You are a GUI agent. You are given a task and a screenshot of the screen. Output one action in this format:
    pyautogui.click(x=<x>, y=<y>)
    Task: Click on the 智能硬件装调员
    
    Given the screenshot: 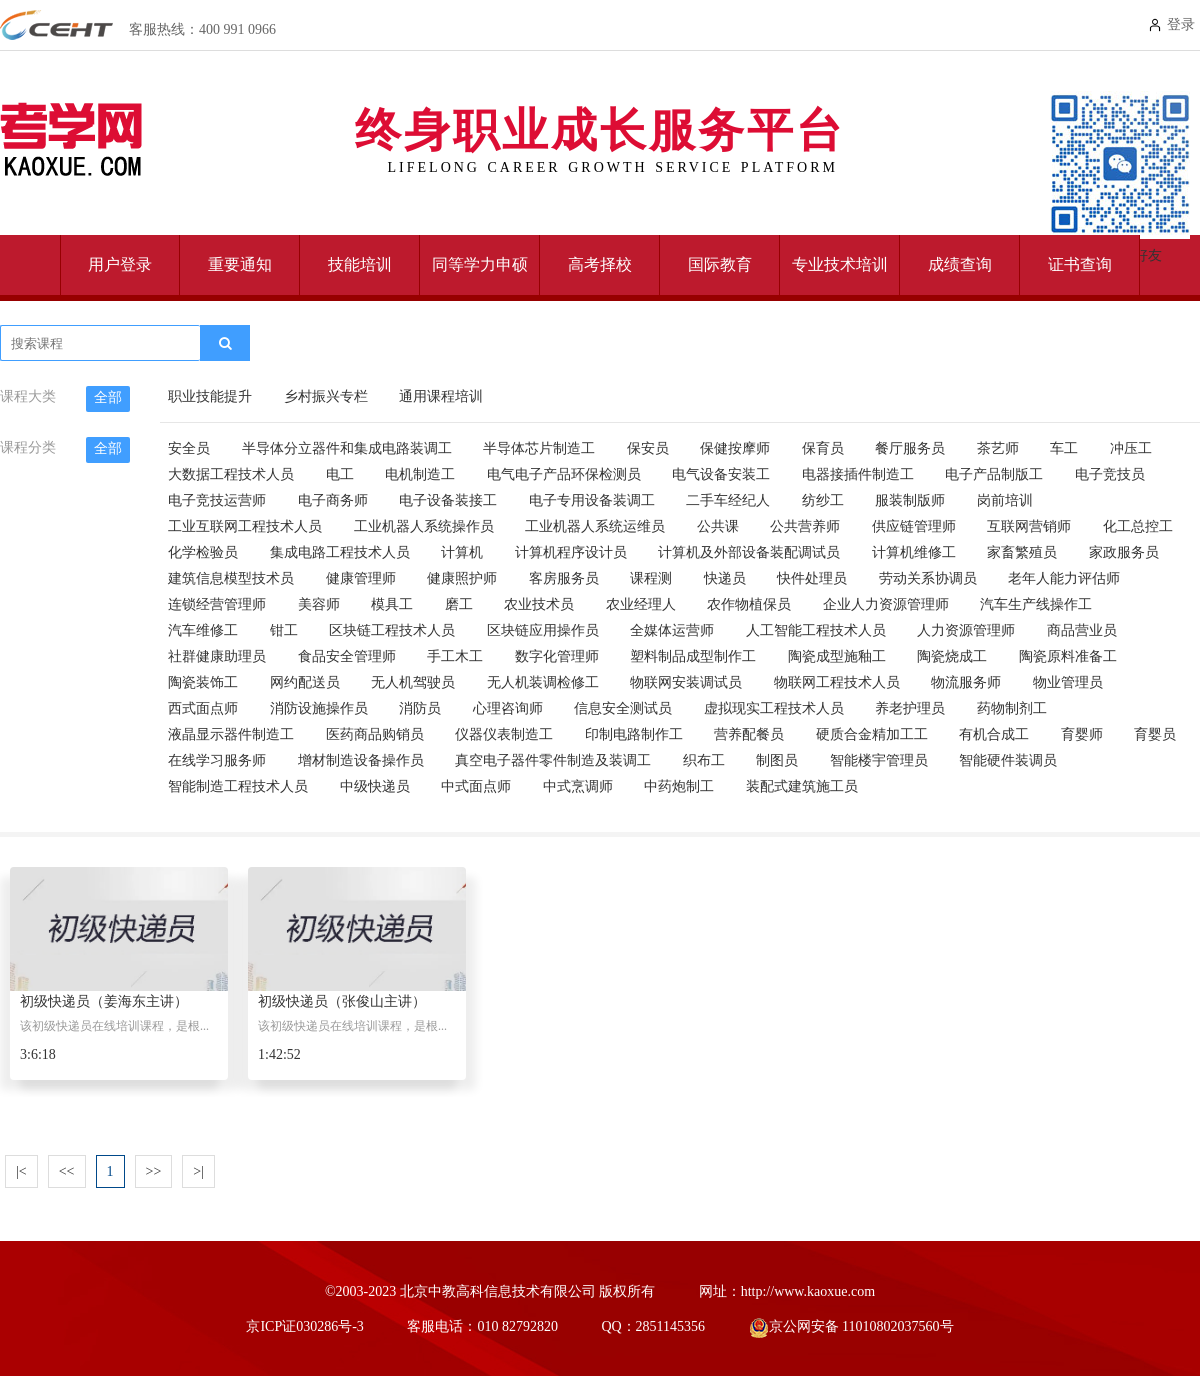 What is the action you would take?
    pyautogui.click(x=1008, y=760)
    